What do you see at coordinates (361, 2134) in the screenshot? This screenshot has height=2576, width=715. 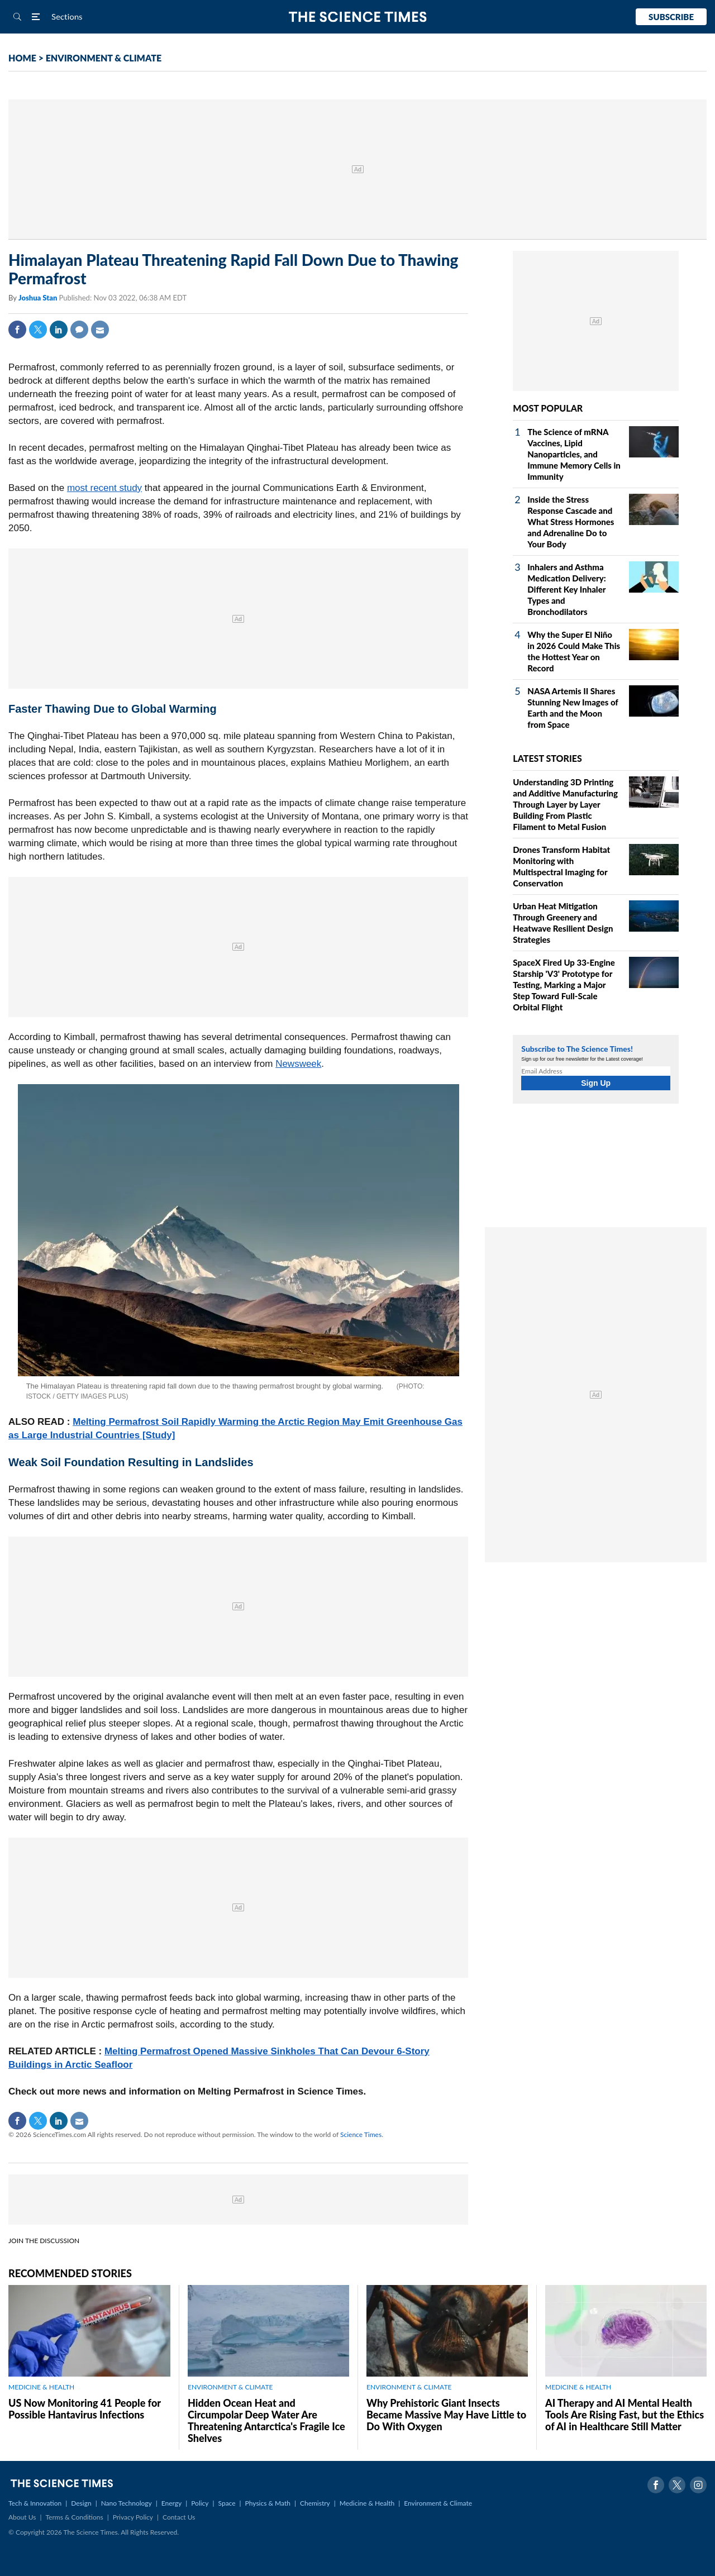 I see `Science Times` at bounding box center [361, 2134].